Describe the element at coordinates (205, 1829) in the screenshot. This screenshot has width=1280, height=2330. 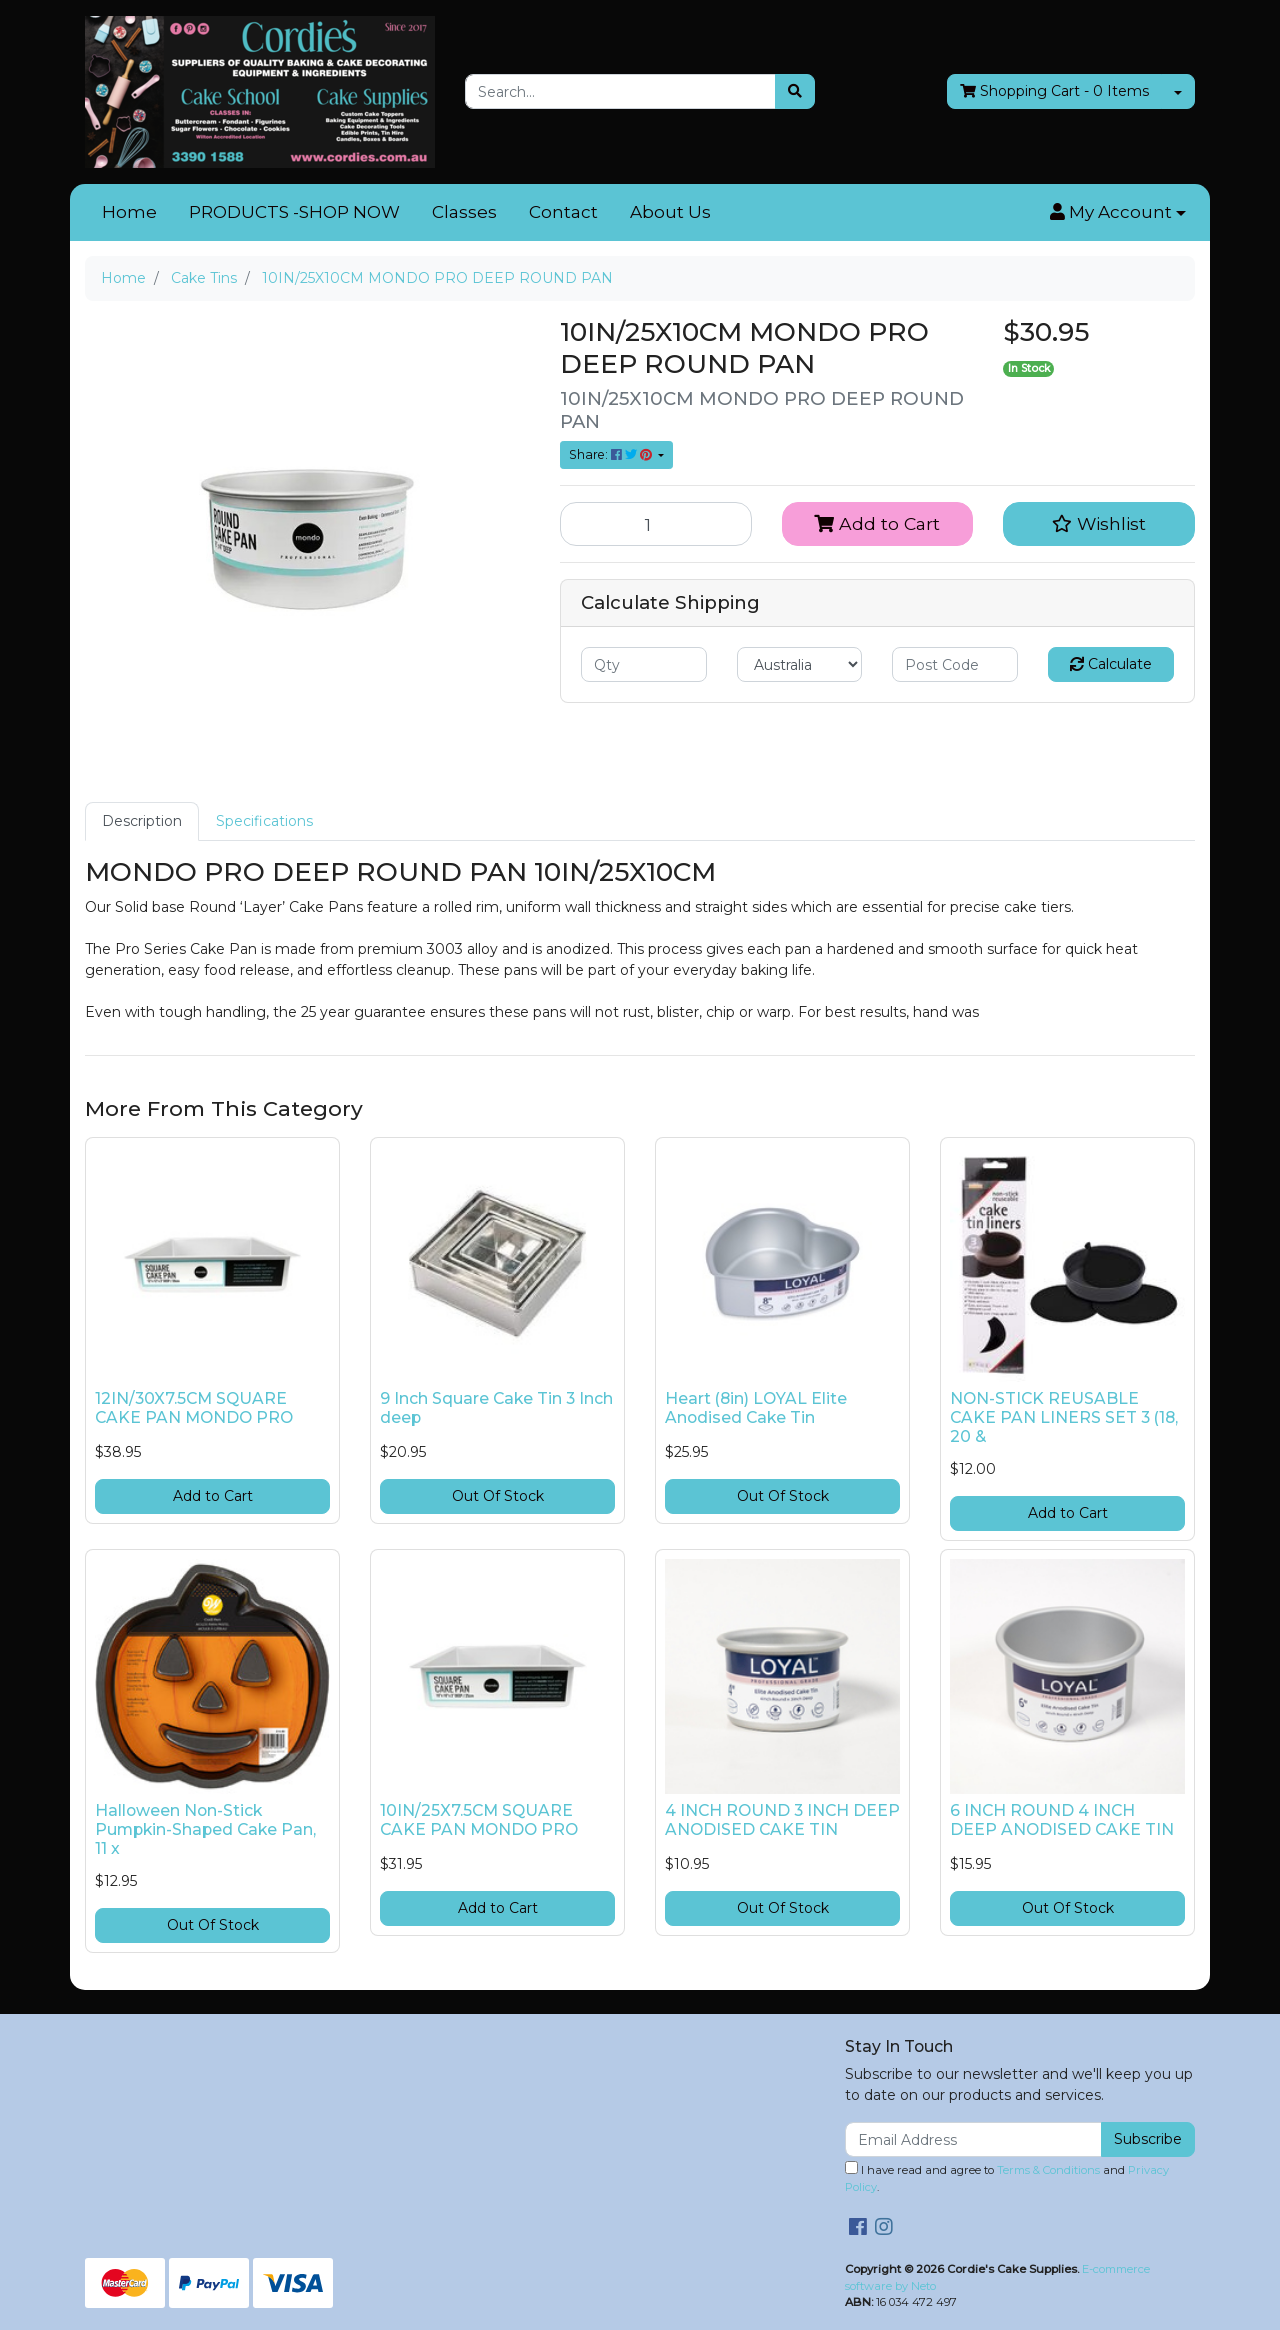
I see `Halloween Non-Stick Pumpkin-Shaped Cake Pan, 11 x` at that location.